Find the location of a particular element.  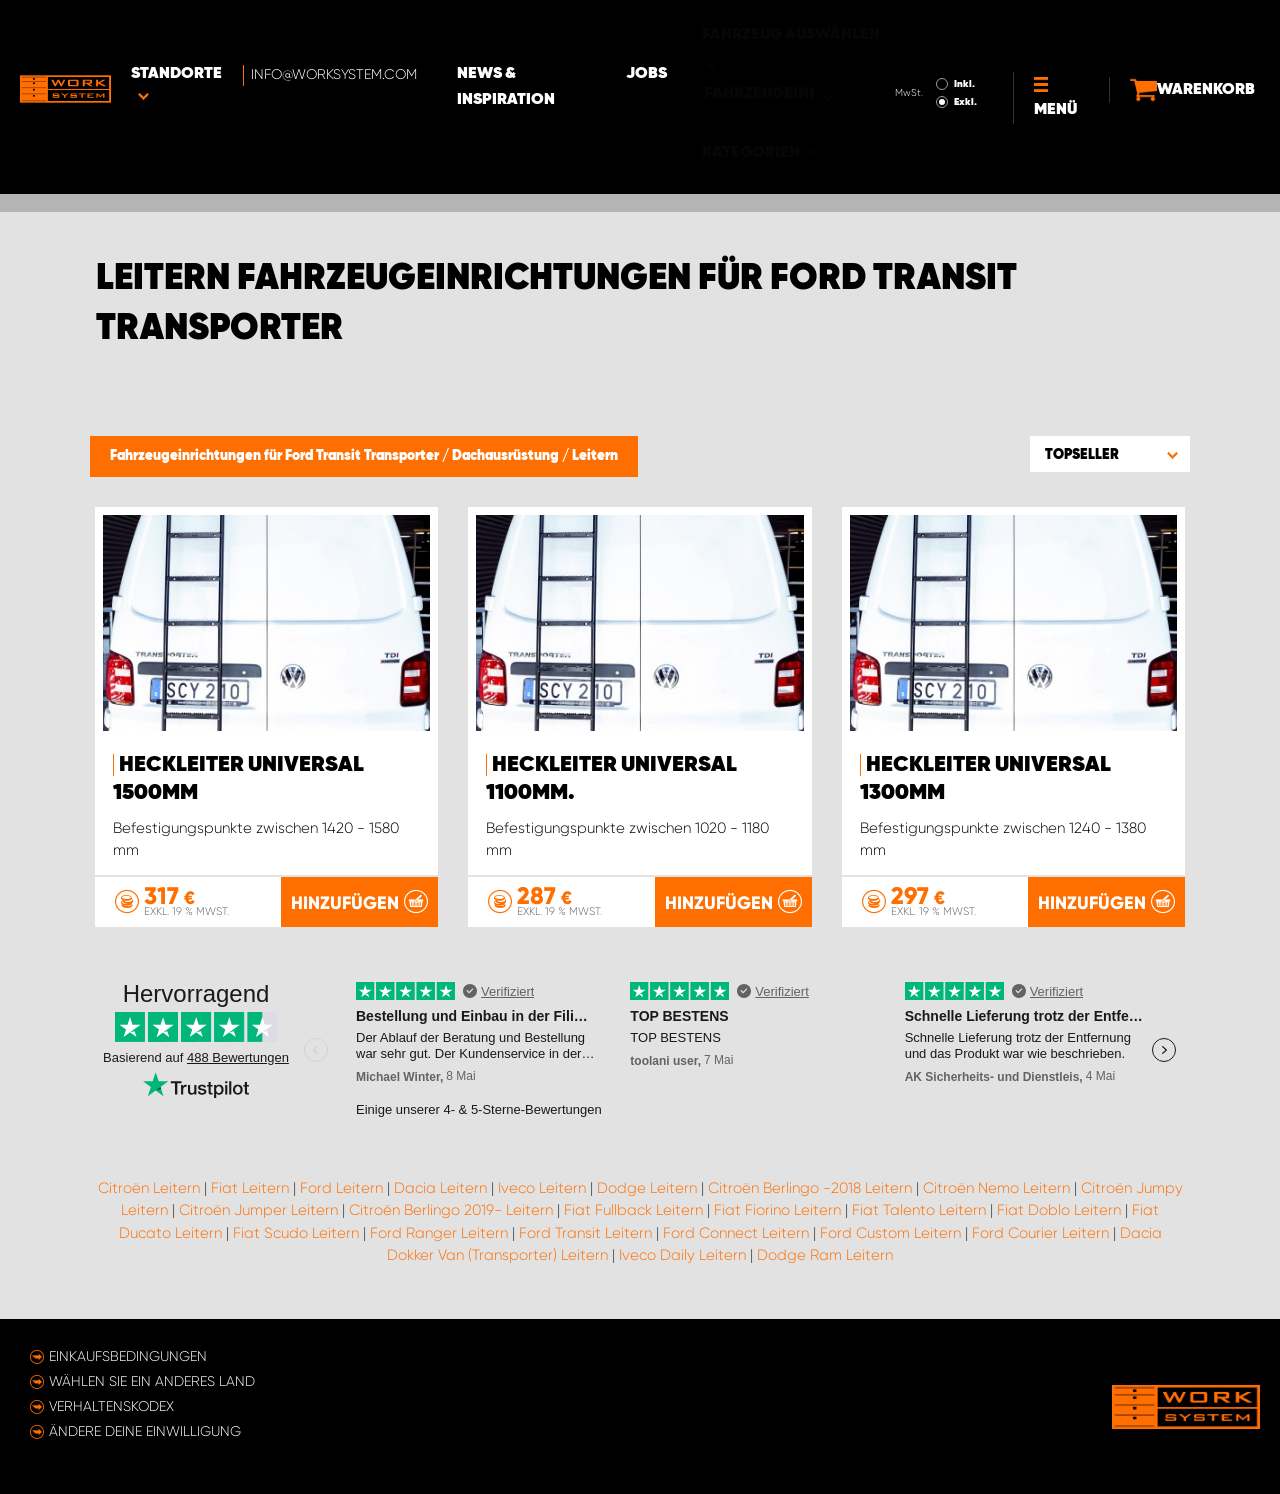

Fiat Scudo Leitern is located at coordinates (296, 1233).